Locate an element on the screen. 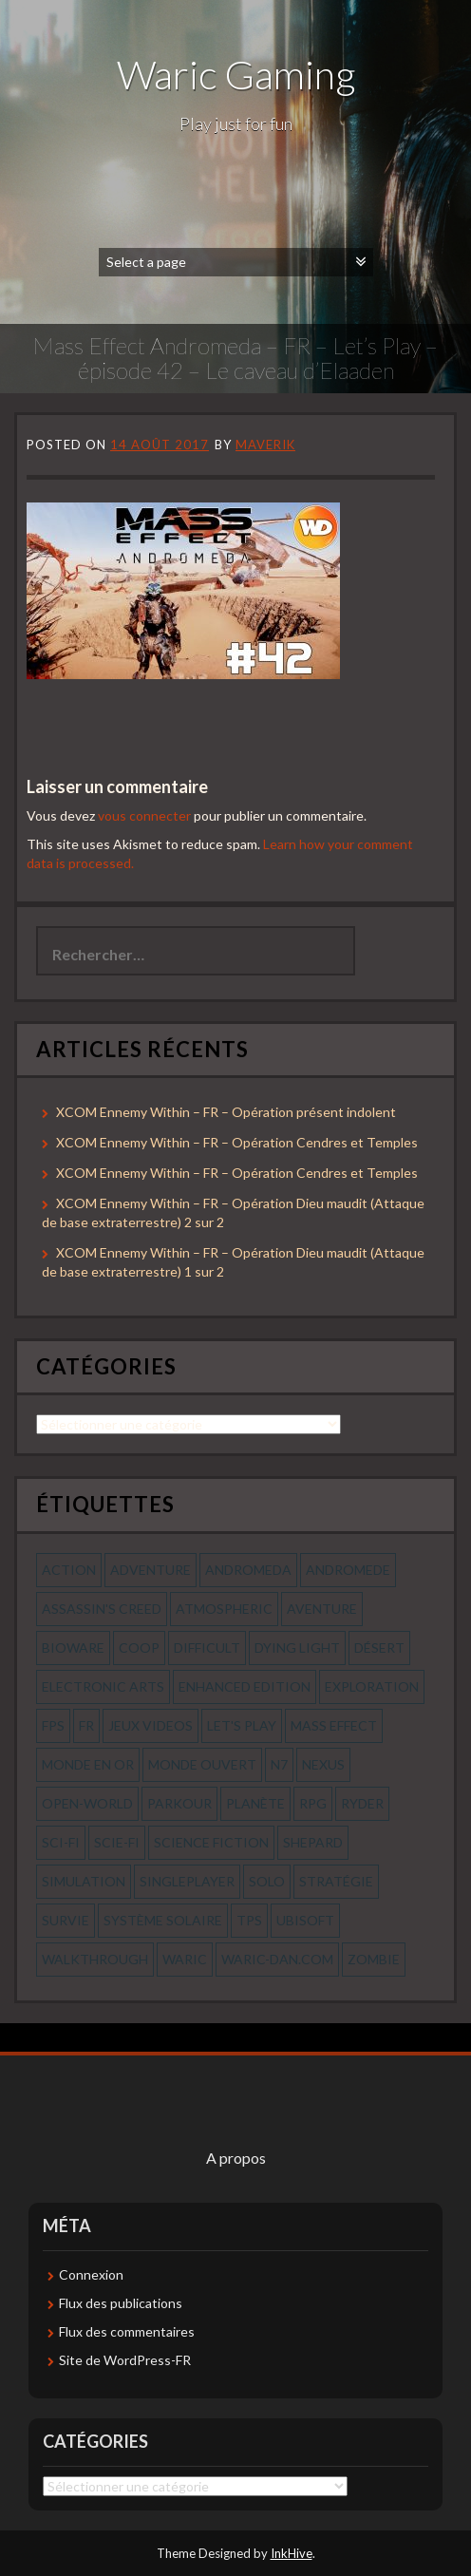 This screenshot has height=2576, width=471. sci-fi [sci-fi (90 éléments)] is located at coordinates (61, 1842).